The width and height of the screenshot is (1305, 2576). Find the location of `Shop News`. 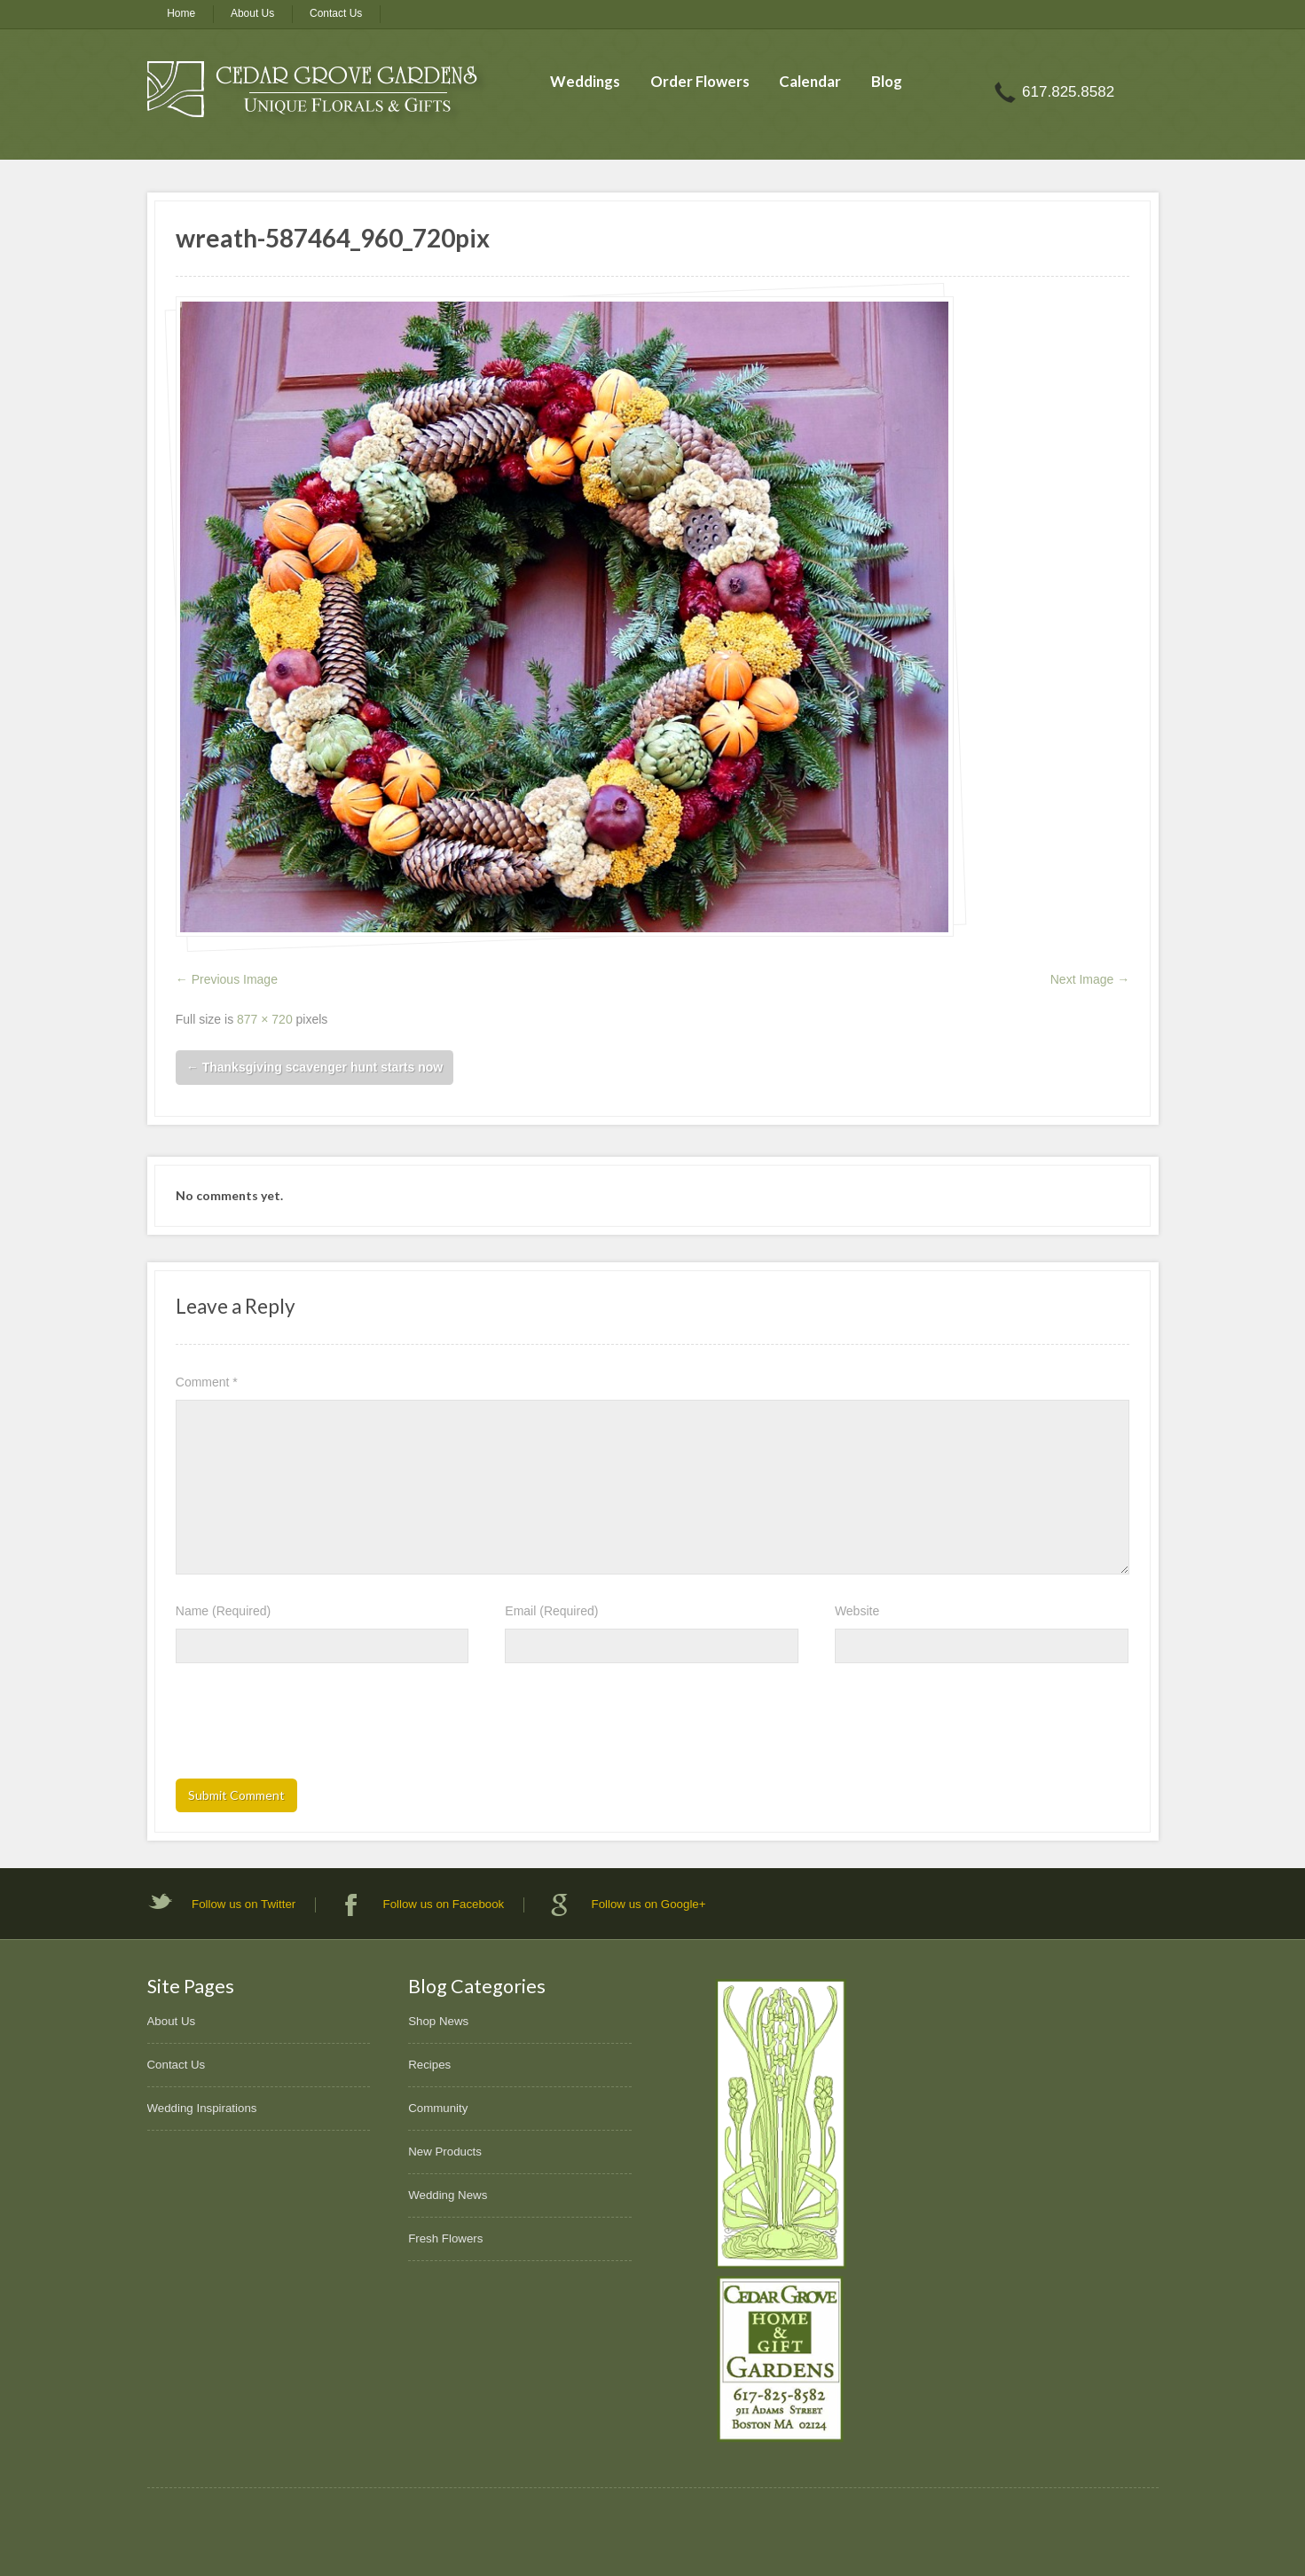

Shop News is located at coordinates (438, 2021).